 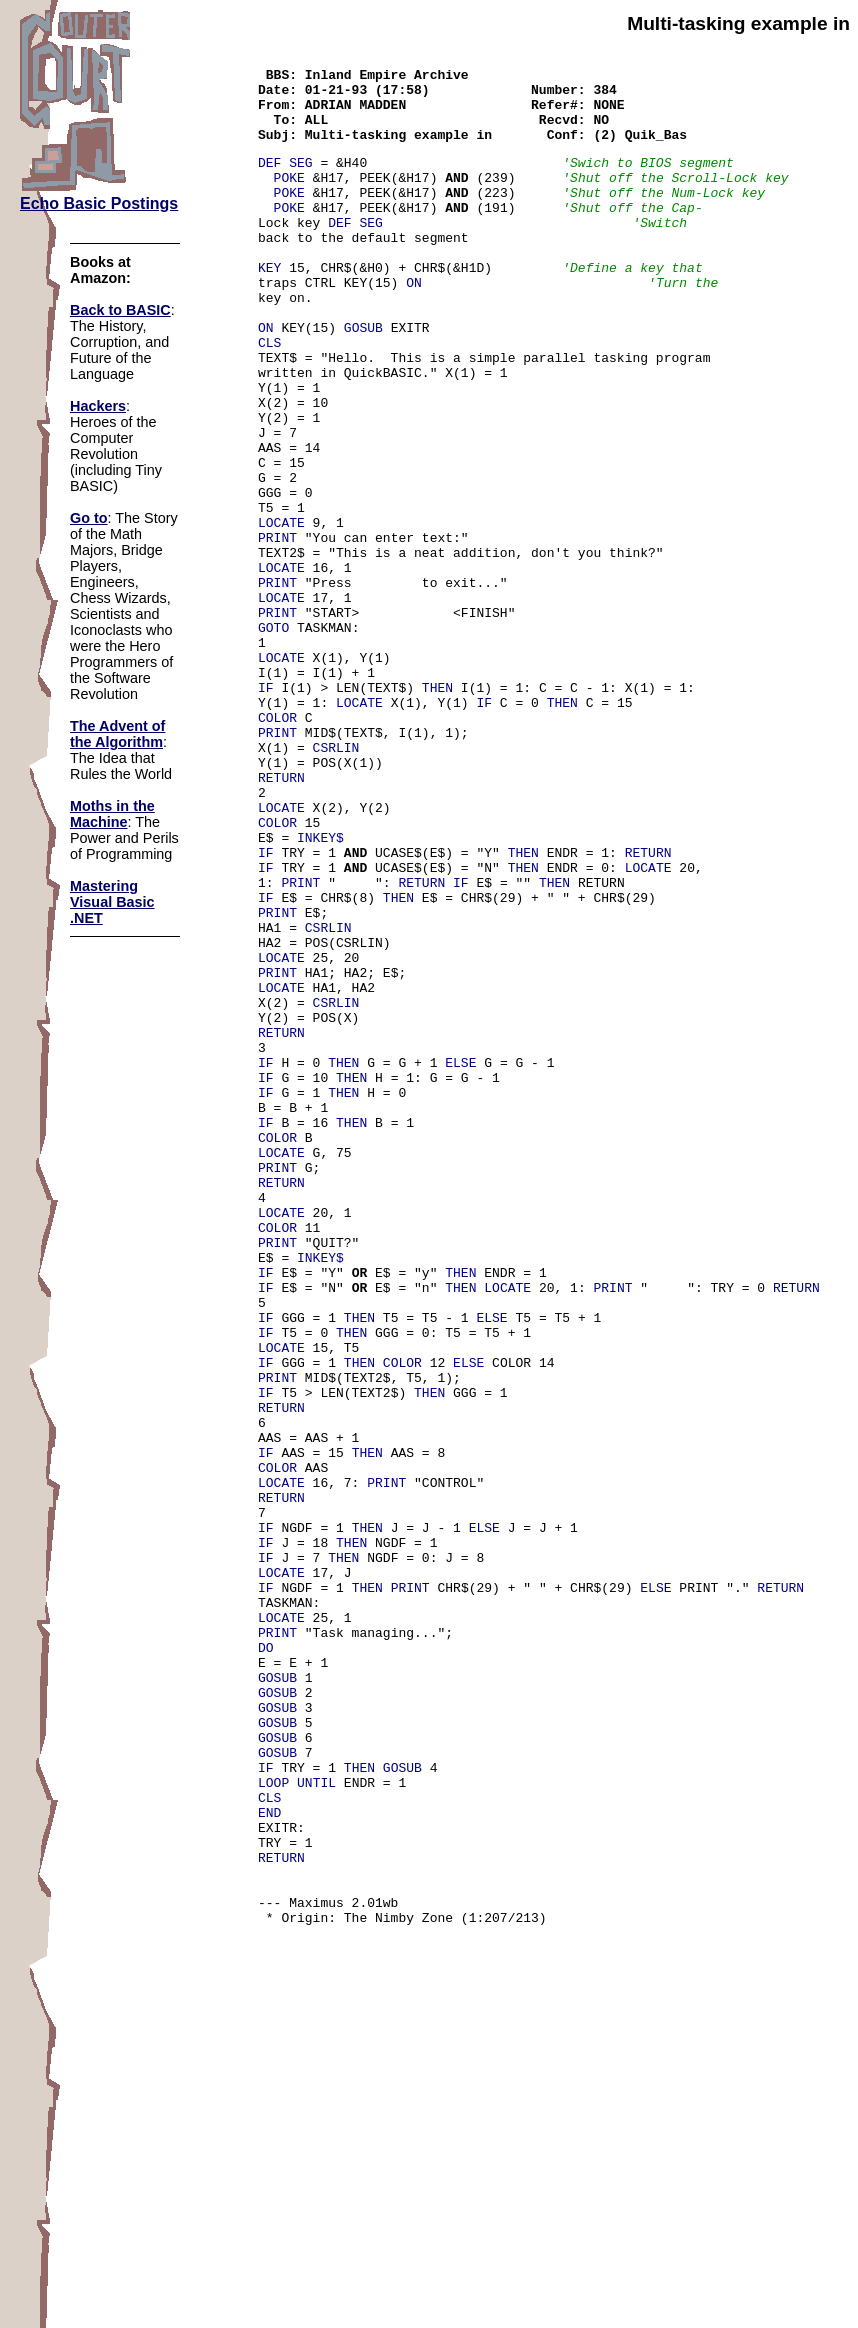 I want to click on Moths in the Machine, so click(x=112, y=814).